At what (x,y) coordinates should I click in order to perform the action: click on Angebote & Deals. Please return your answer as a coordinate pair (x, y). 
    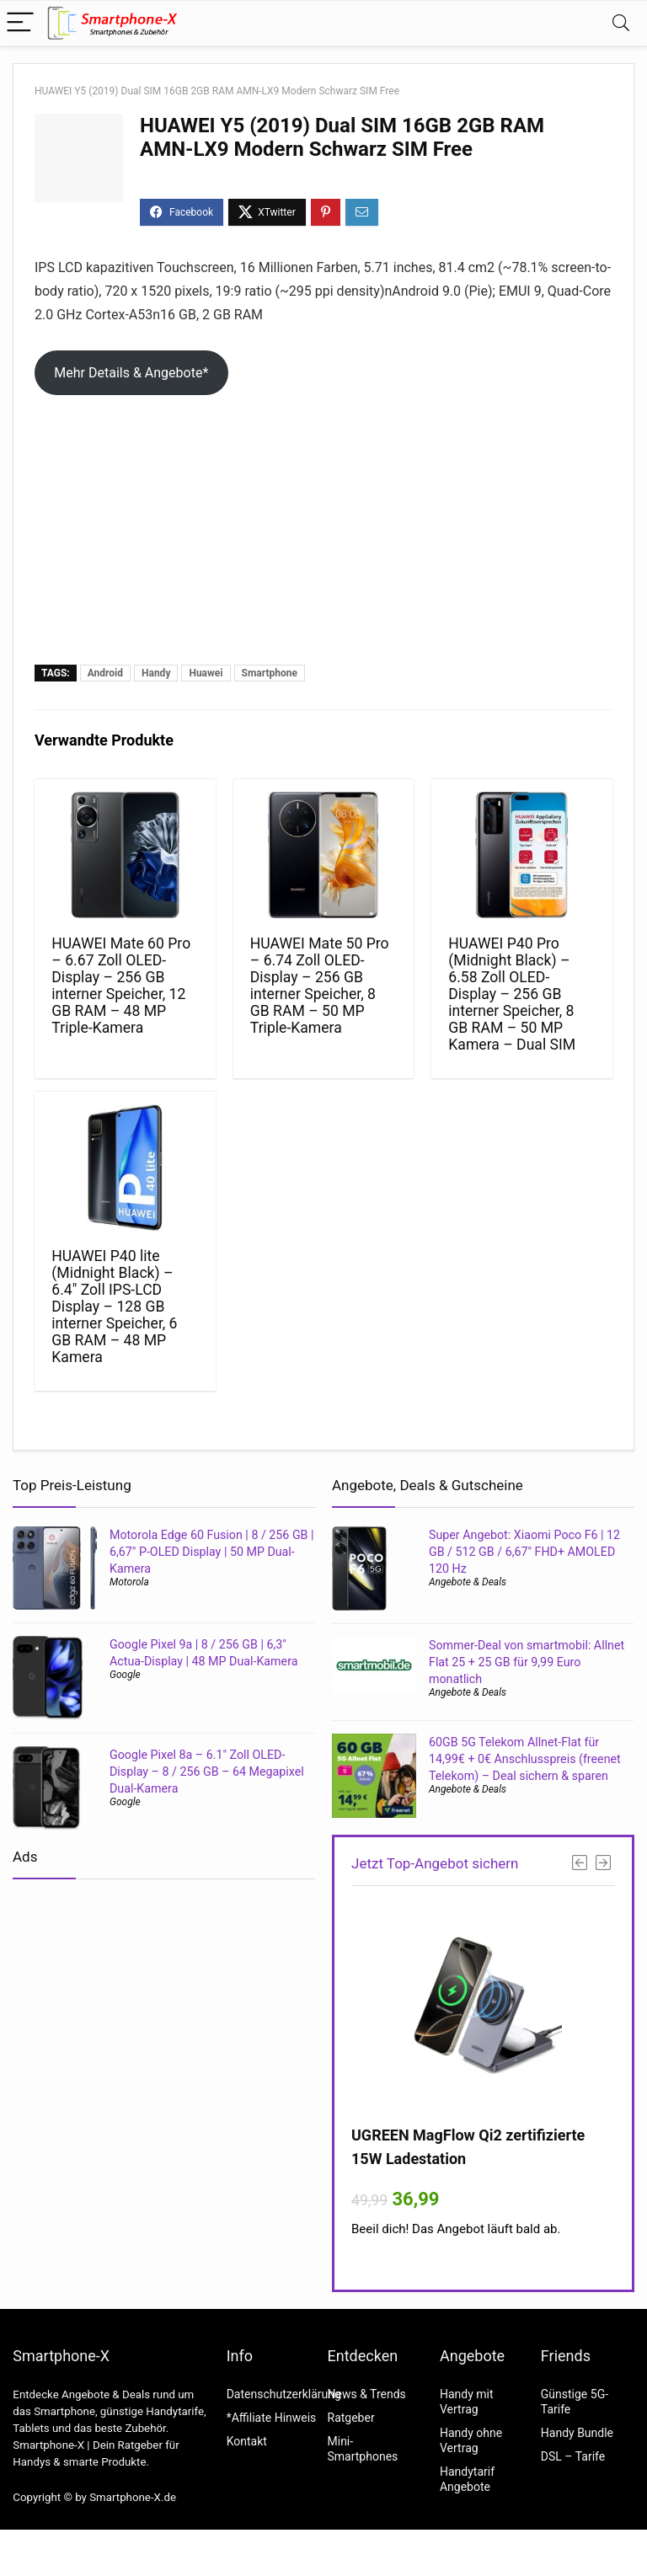
    Looking at the image, I should click on (467, 1582).